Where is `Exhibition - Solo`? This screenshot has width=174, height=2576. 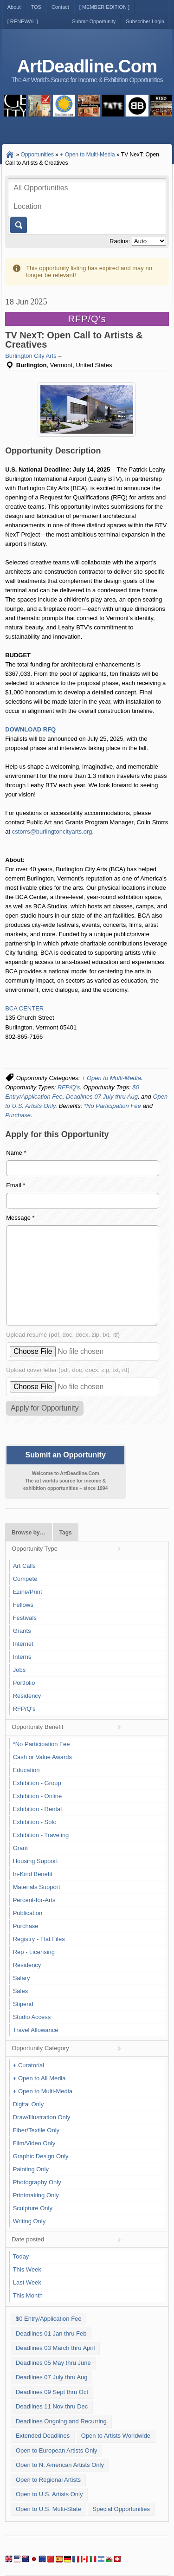 Exhibition - Solo is located at coordinates (35, 1822).